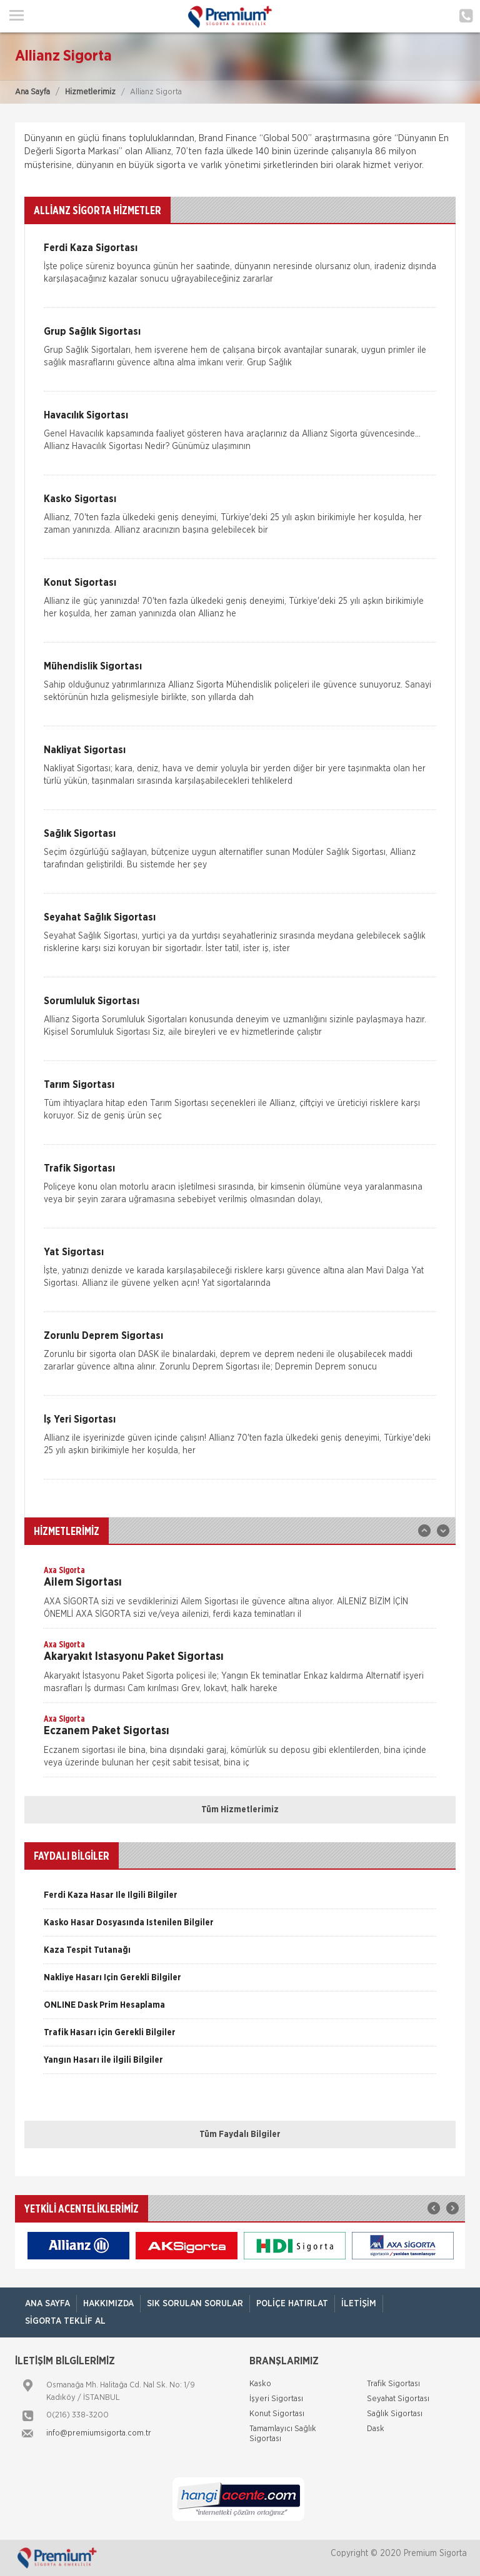 The image size is (480, 2576). What do you see at coordinates (240, 1809) in the screenshot?
I see `Tüm Hizmetlerimiz` at bounding box center [240, 1809].